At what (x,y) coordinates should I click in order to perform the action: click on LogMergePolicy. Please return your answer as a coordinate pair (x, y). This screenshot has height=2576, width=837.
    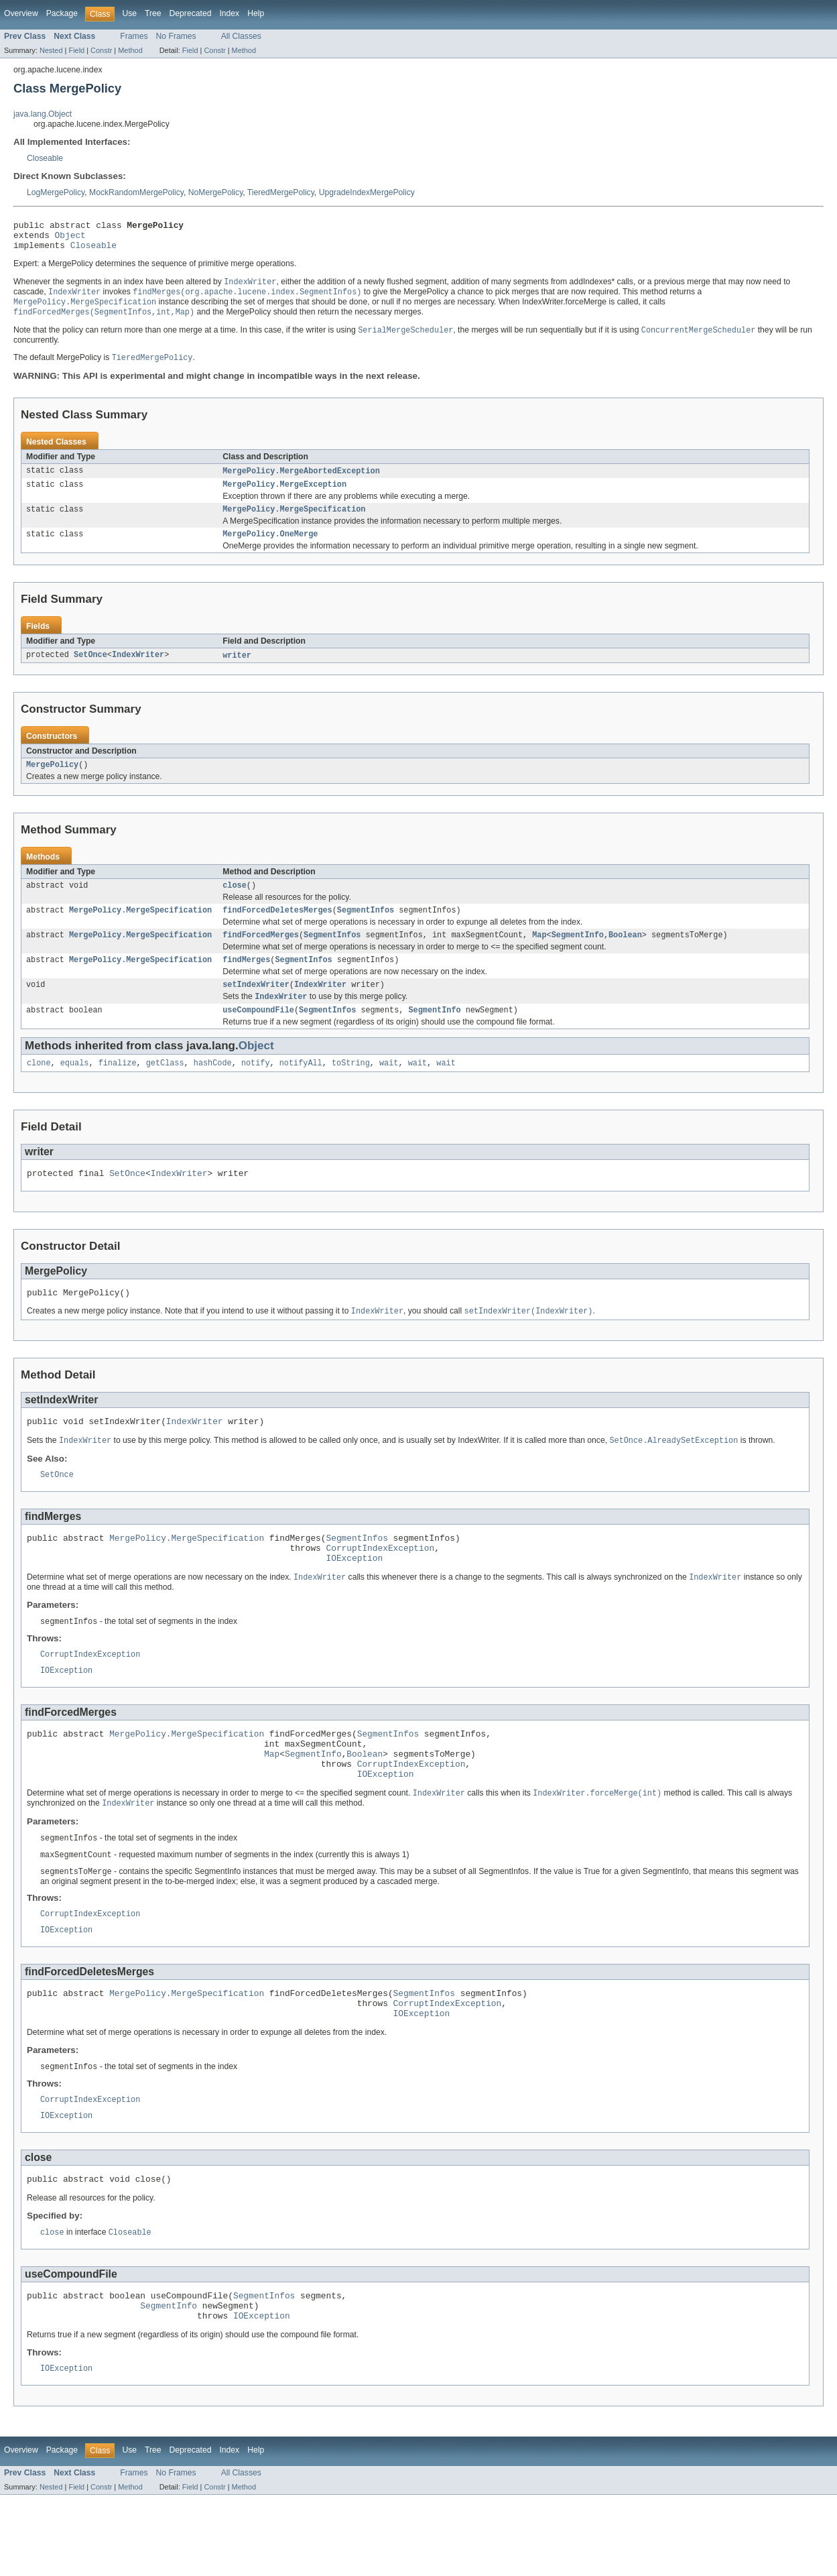
    Looking at the image, I should click on (55, 192).